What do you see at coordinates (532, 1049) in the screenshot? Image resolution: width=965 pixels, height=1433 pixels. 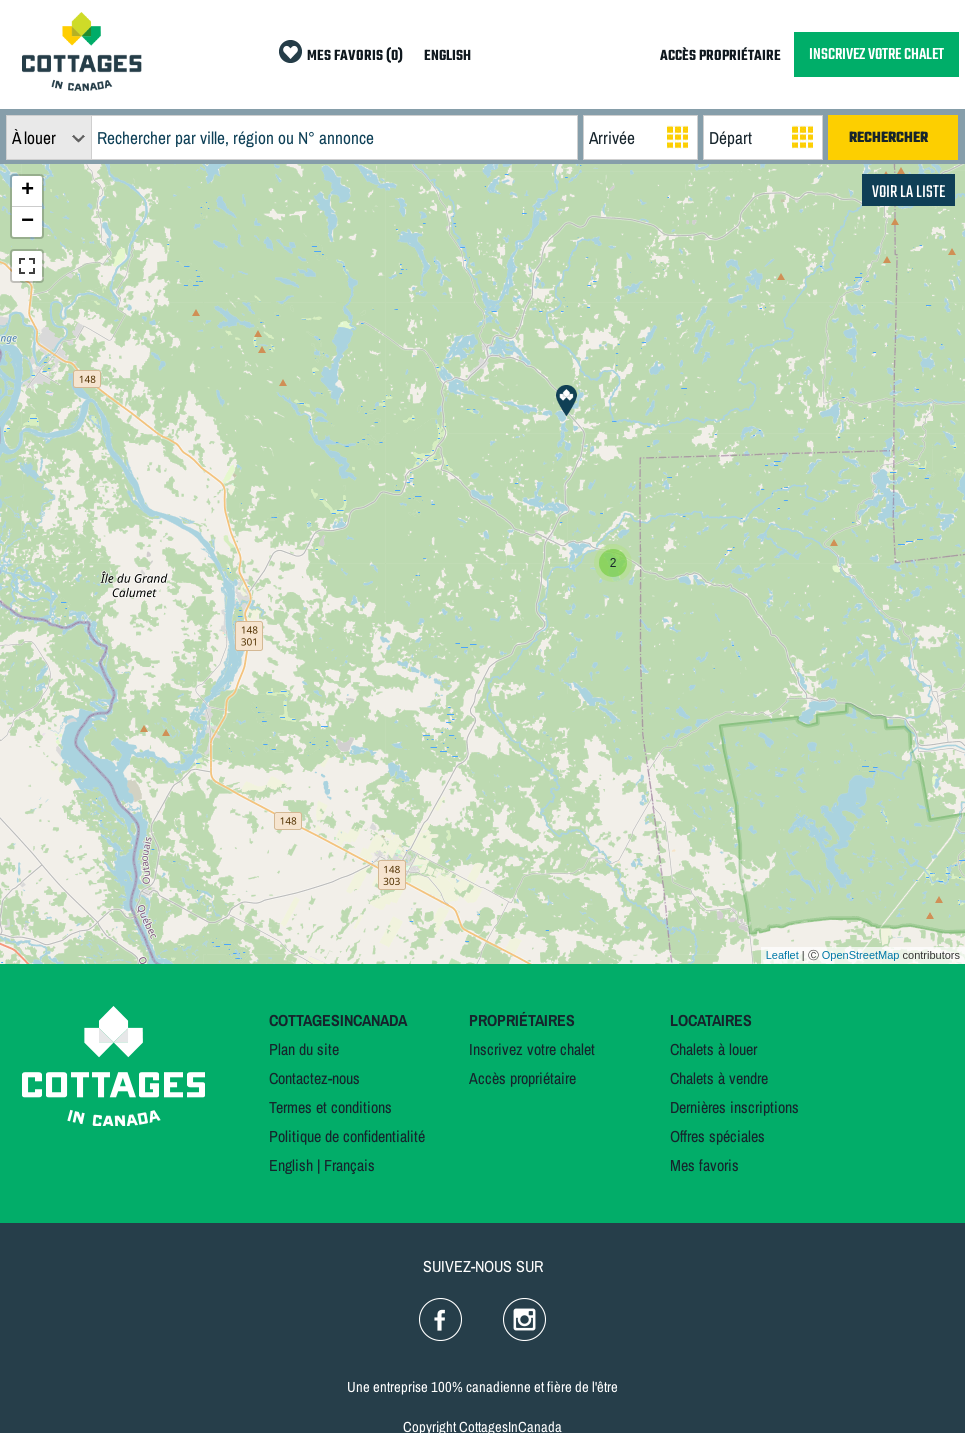 I see `Inscrivez votre chalet` at bounding box center [532, 1049].